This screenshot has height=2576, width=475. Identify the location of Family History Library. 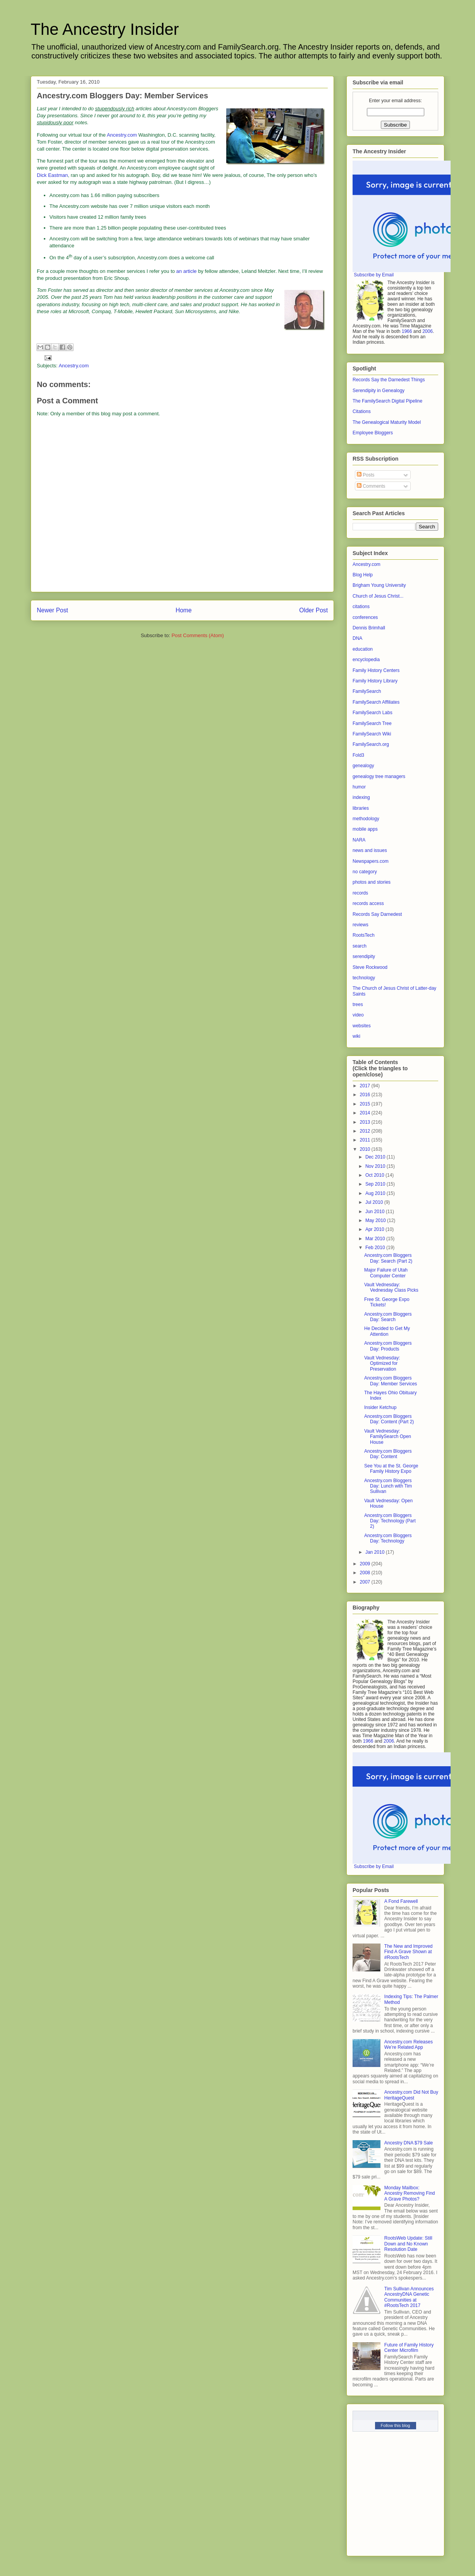
(375, 681).